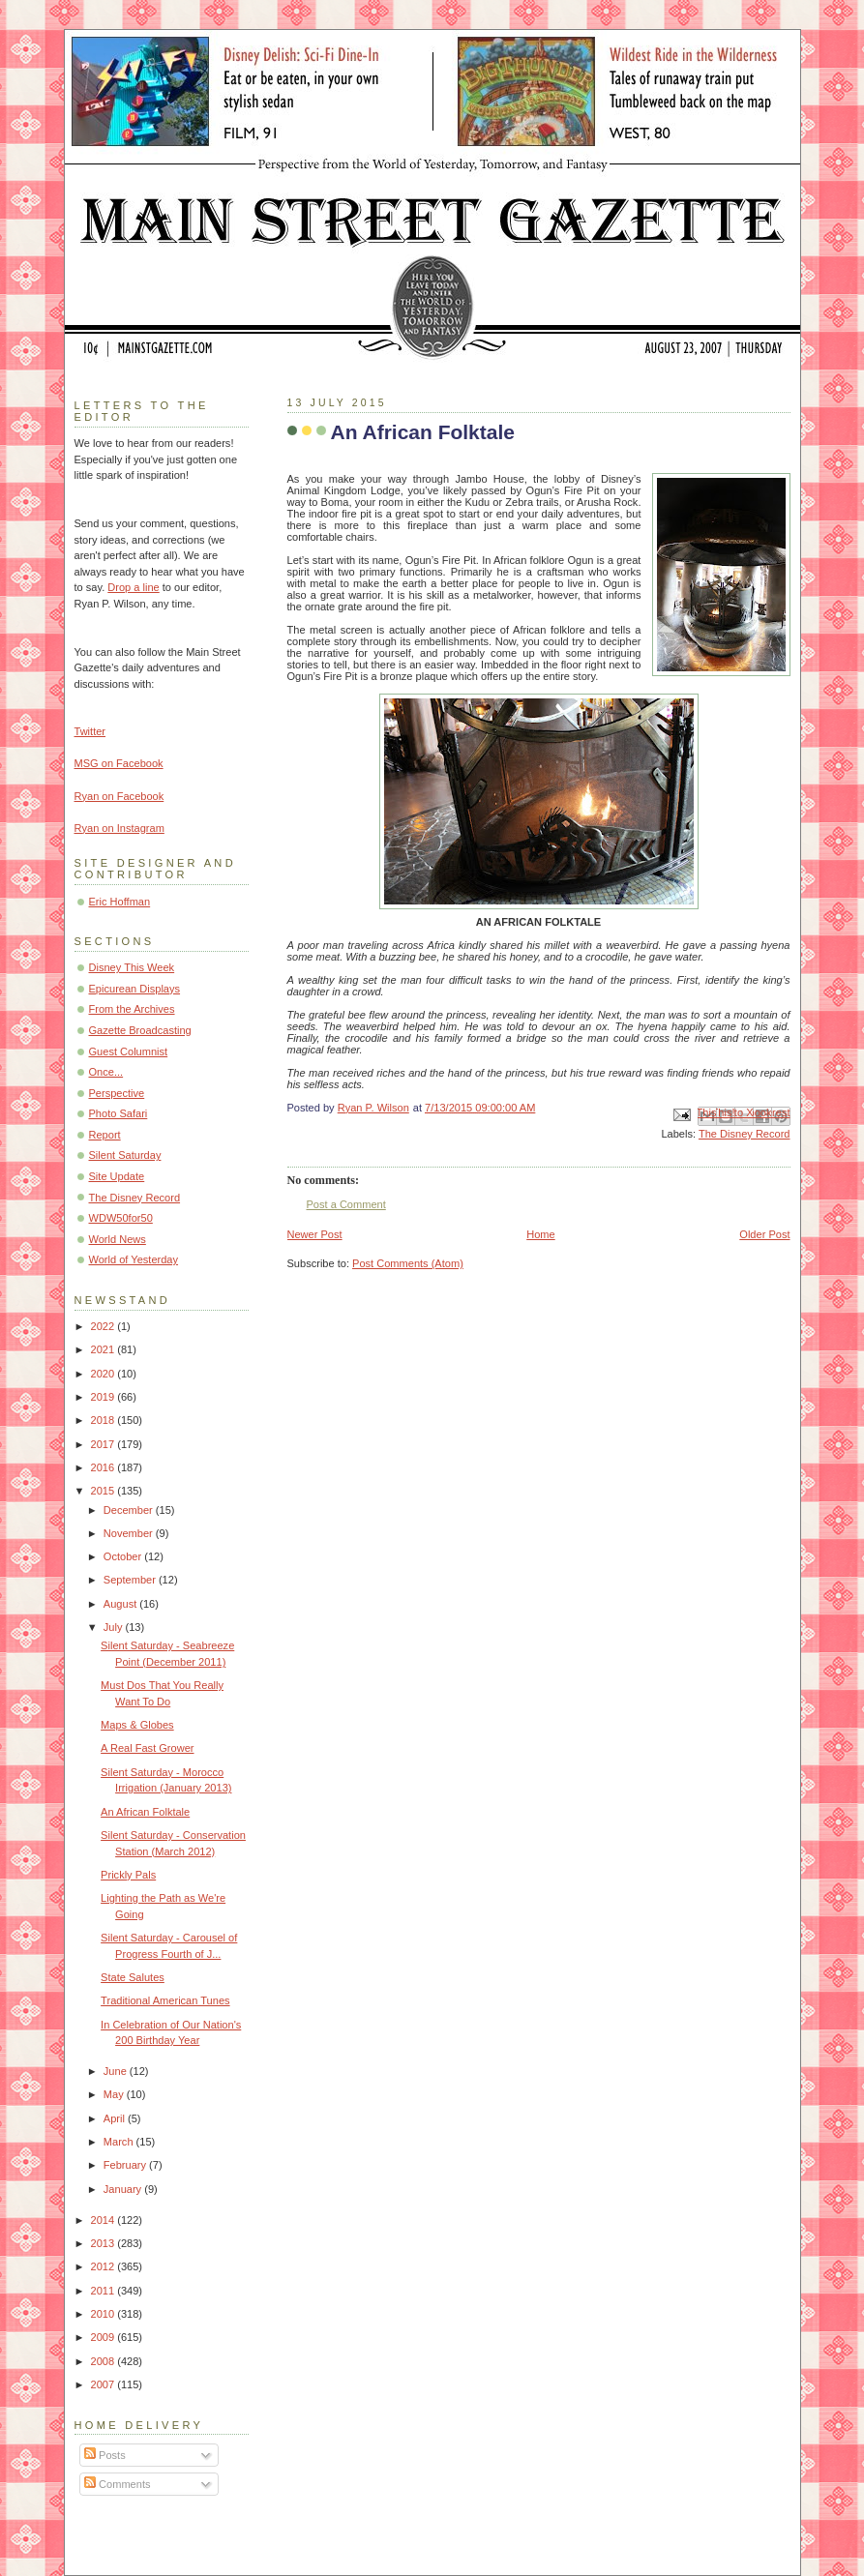  Describe the element at coordinates (126, 2165) in the screenshot. I see `February` at that location.